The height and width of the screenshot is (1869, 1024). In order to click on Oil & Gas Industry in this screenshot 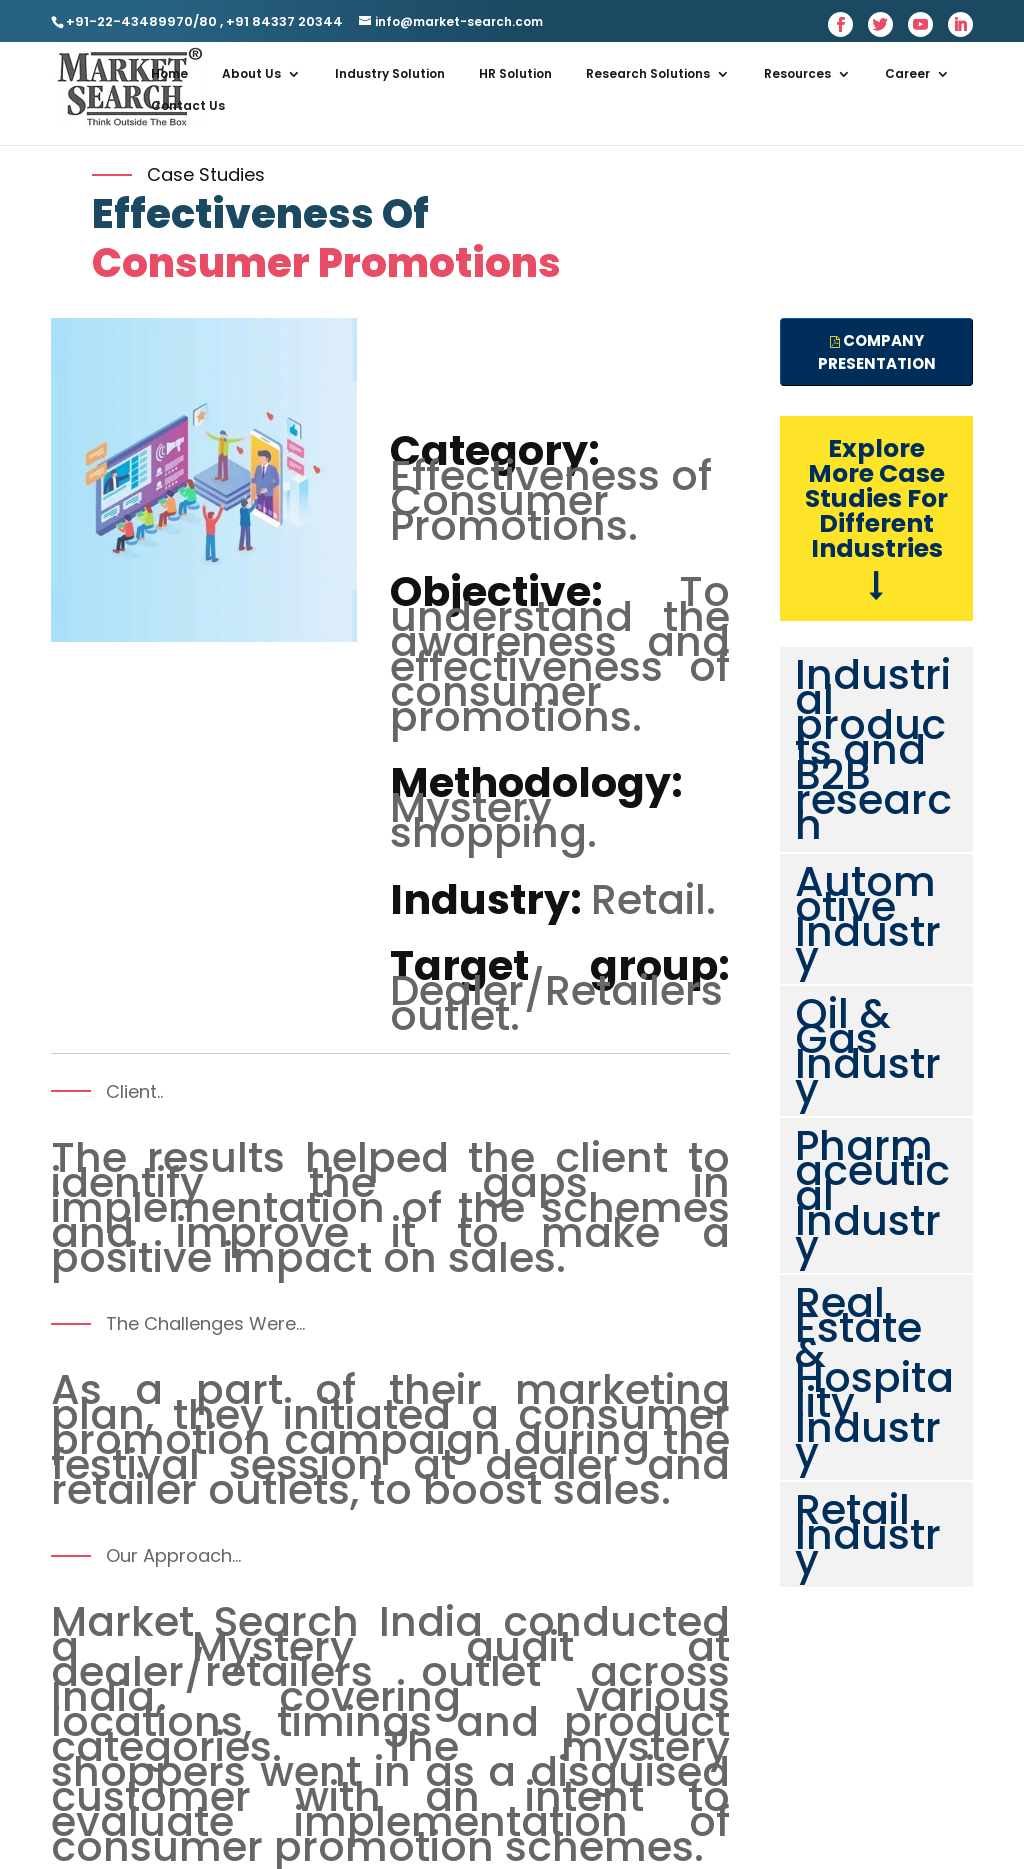, I will do `click(868, 1051)`.